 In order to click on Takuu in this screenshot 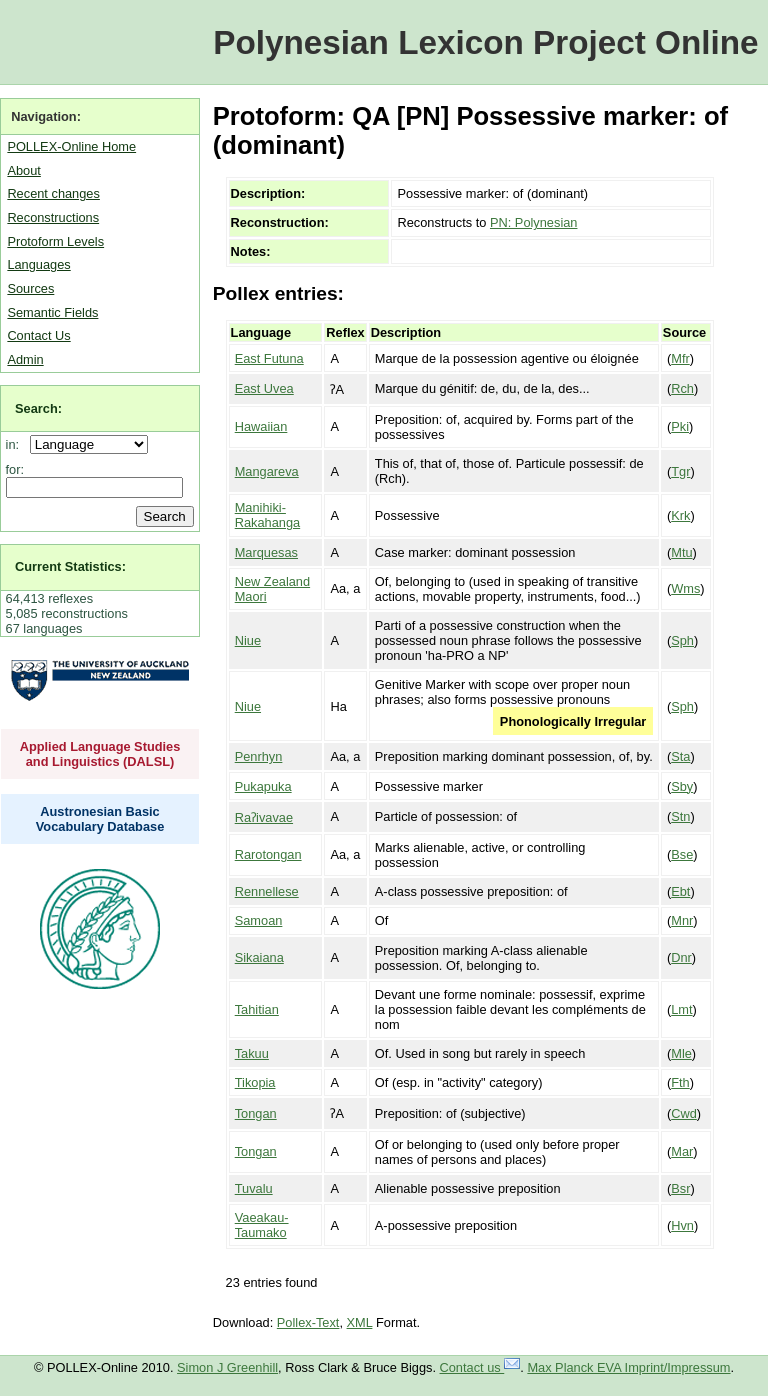, I will do `click(252, 1053)`.